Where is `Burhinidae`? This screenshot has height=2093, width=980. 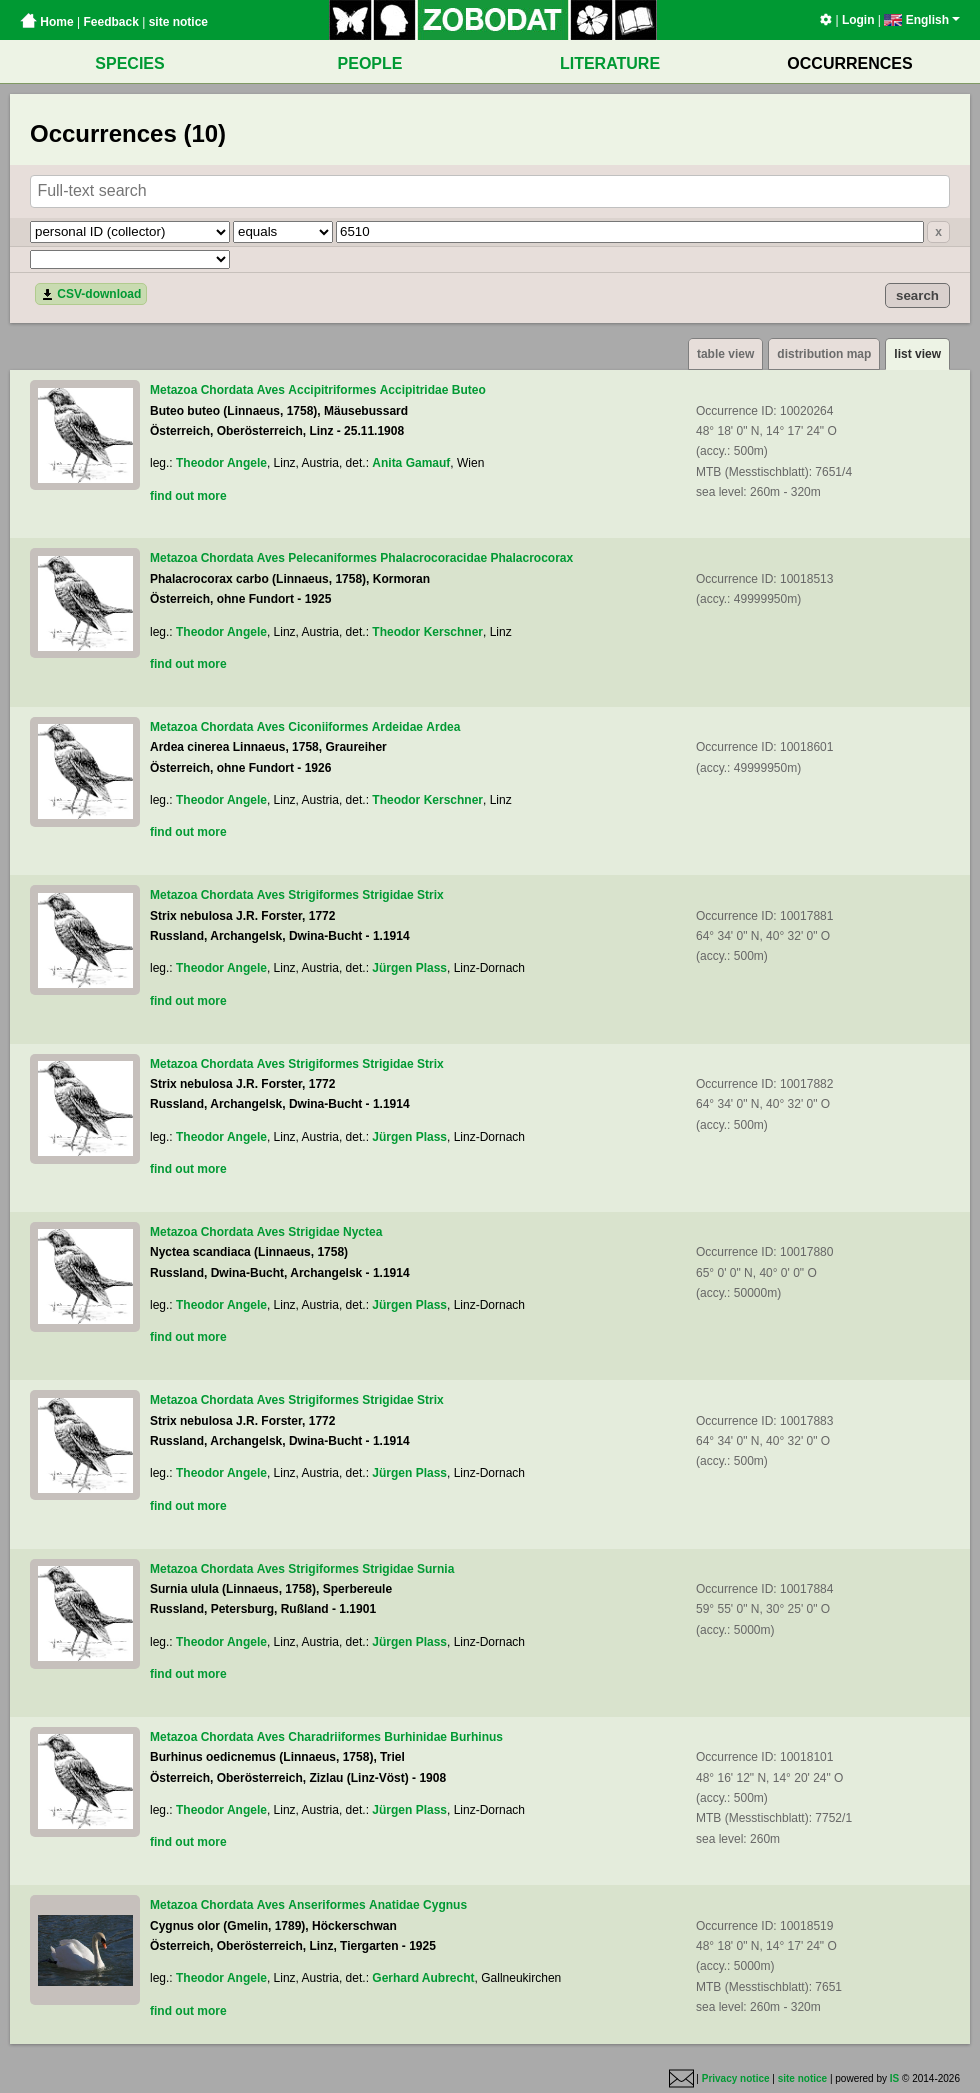
Burhinidae is located at coordinates (415, 1737).